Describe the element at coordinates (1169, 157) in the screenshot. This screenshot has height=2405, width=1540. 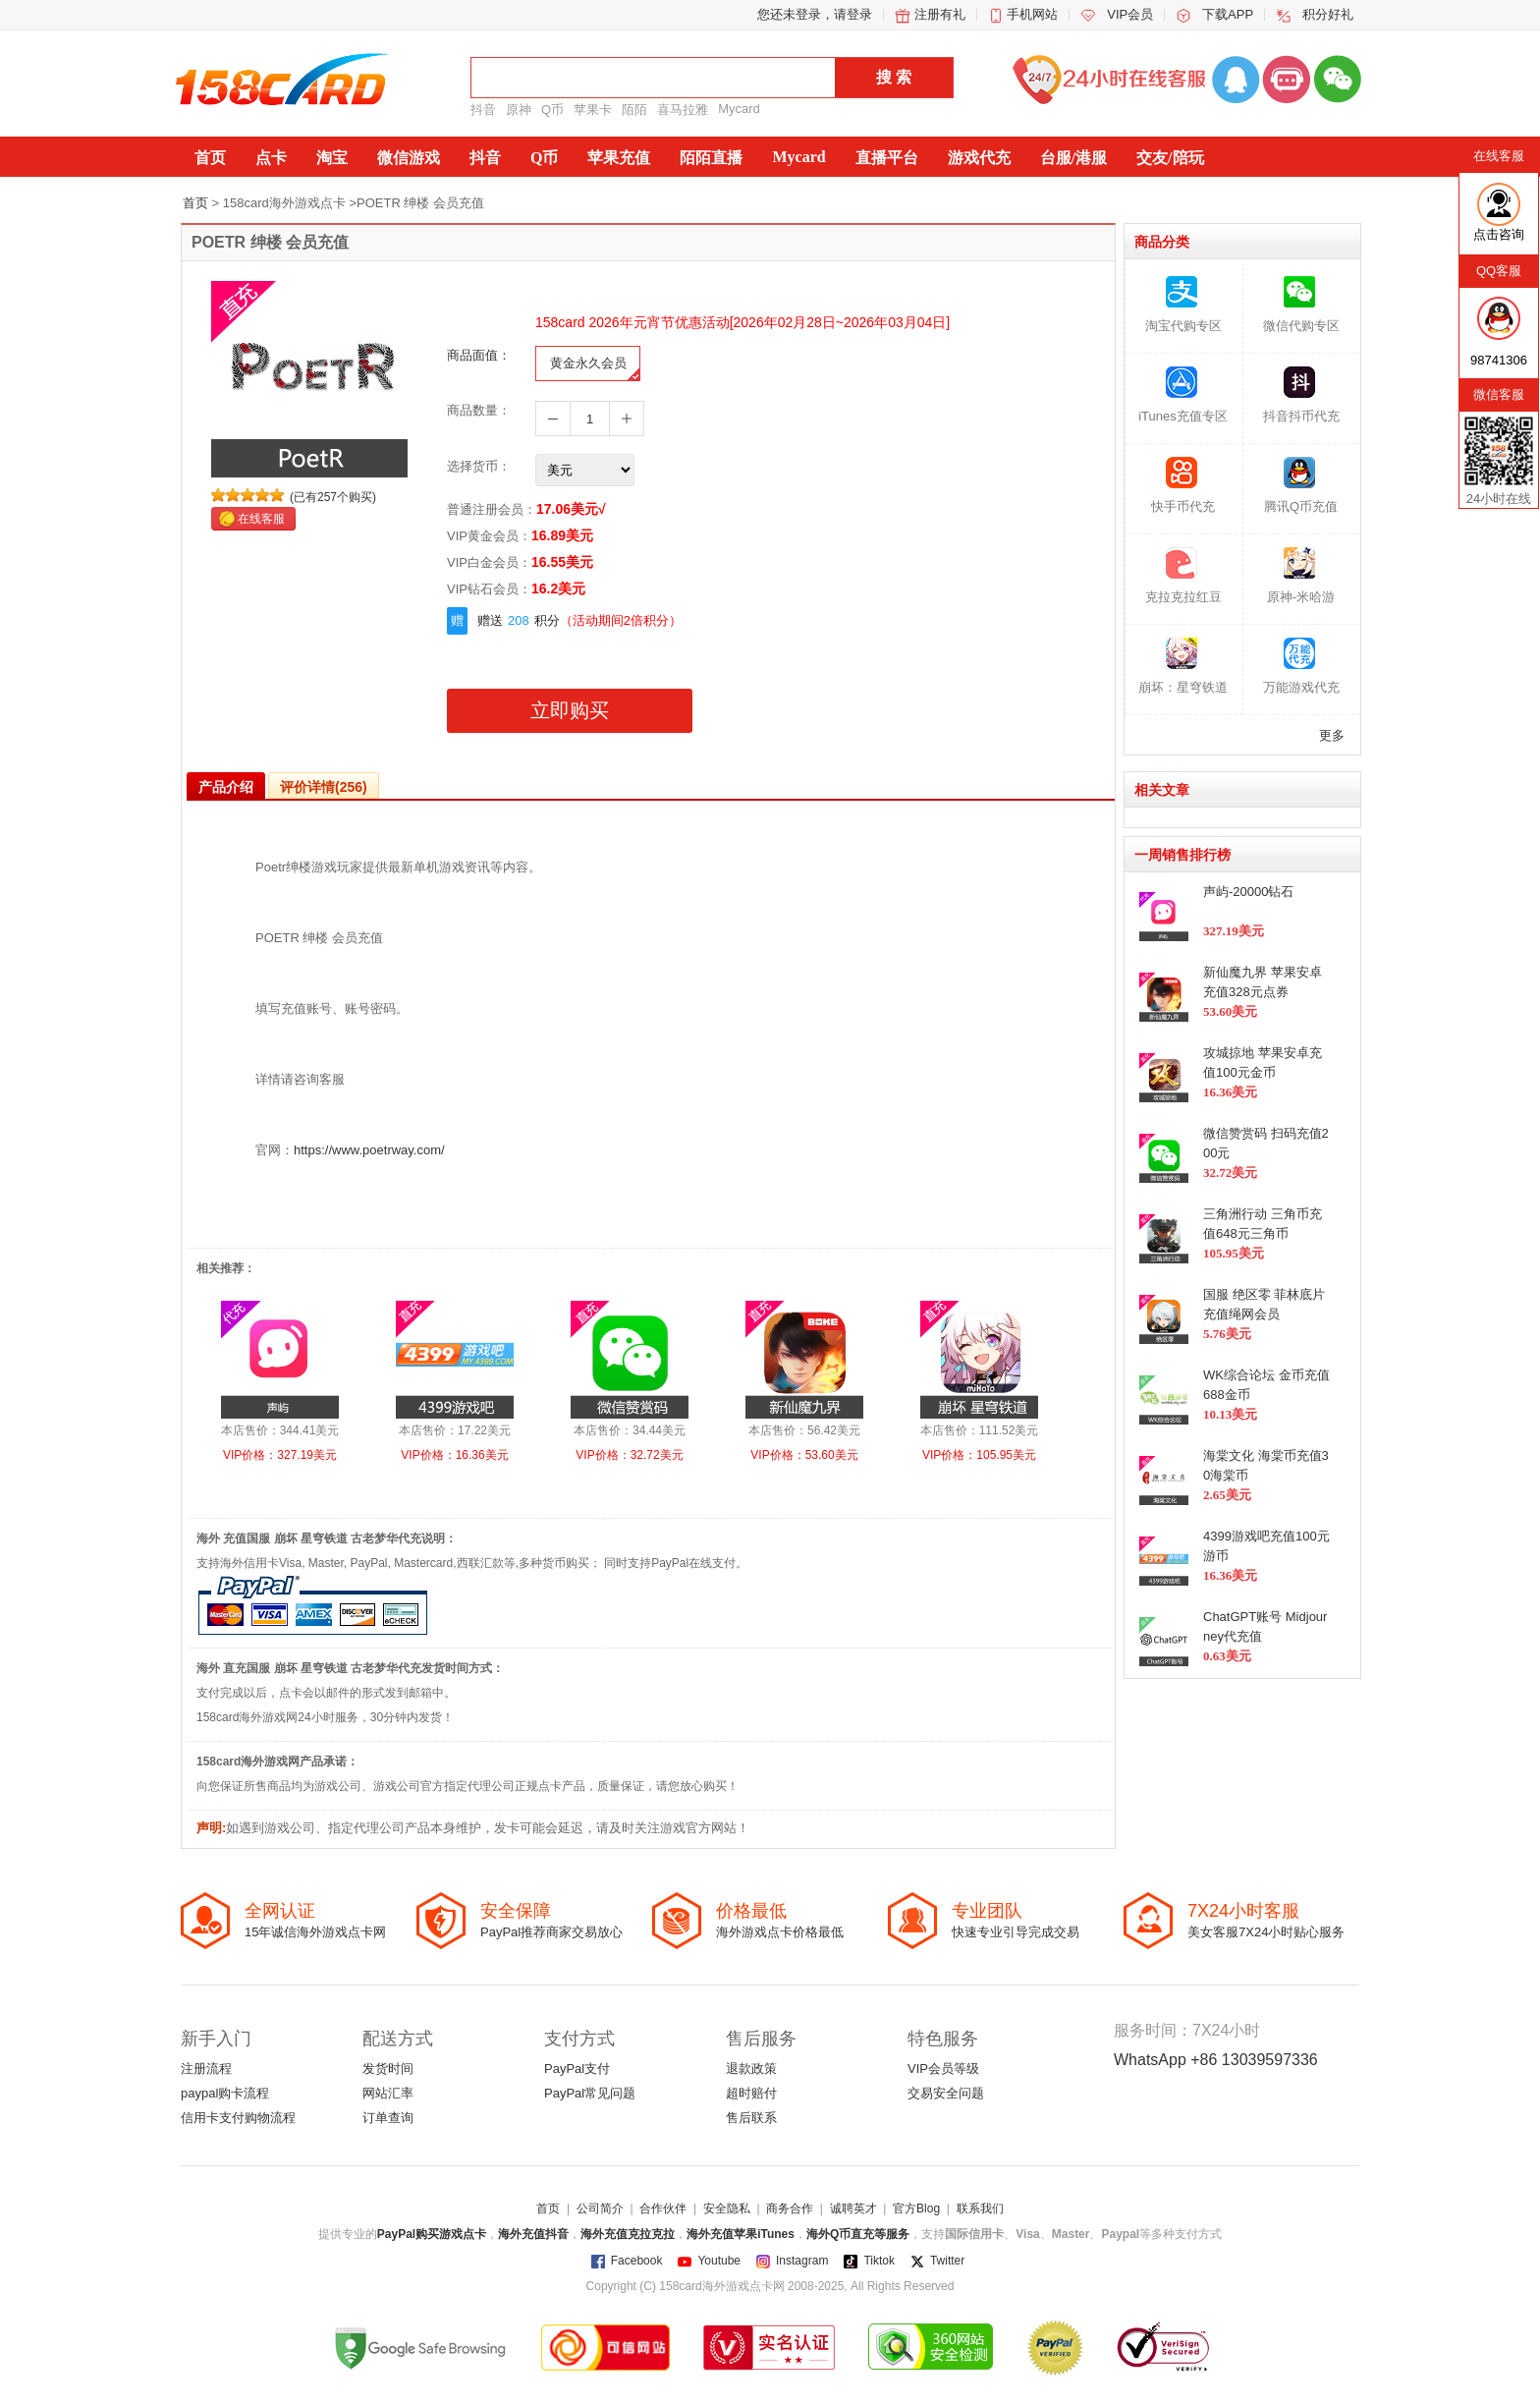
I see `交友/陪玩` at that location.